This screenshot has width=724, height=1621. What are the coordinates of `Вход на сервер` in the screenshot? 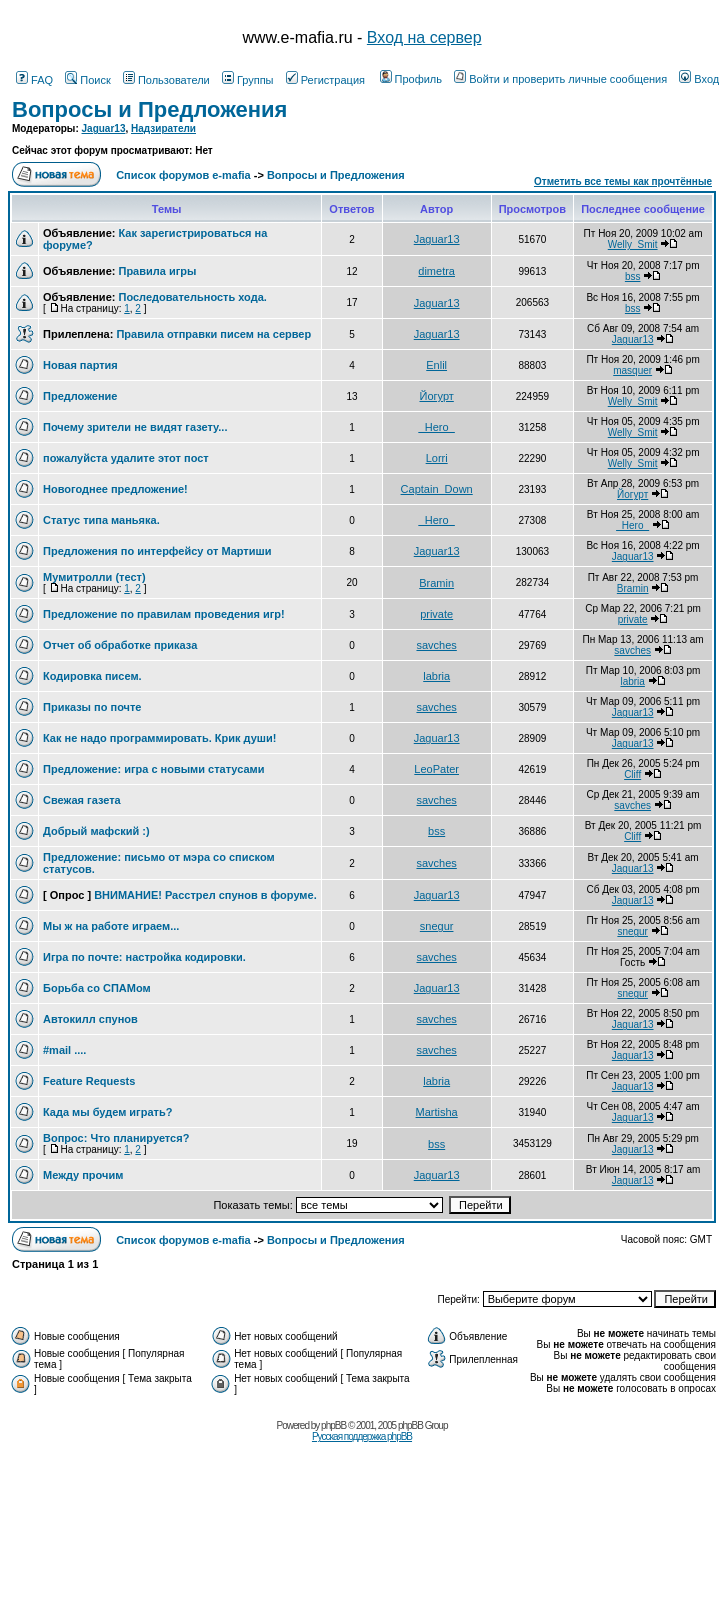 It's located at (424, 37).